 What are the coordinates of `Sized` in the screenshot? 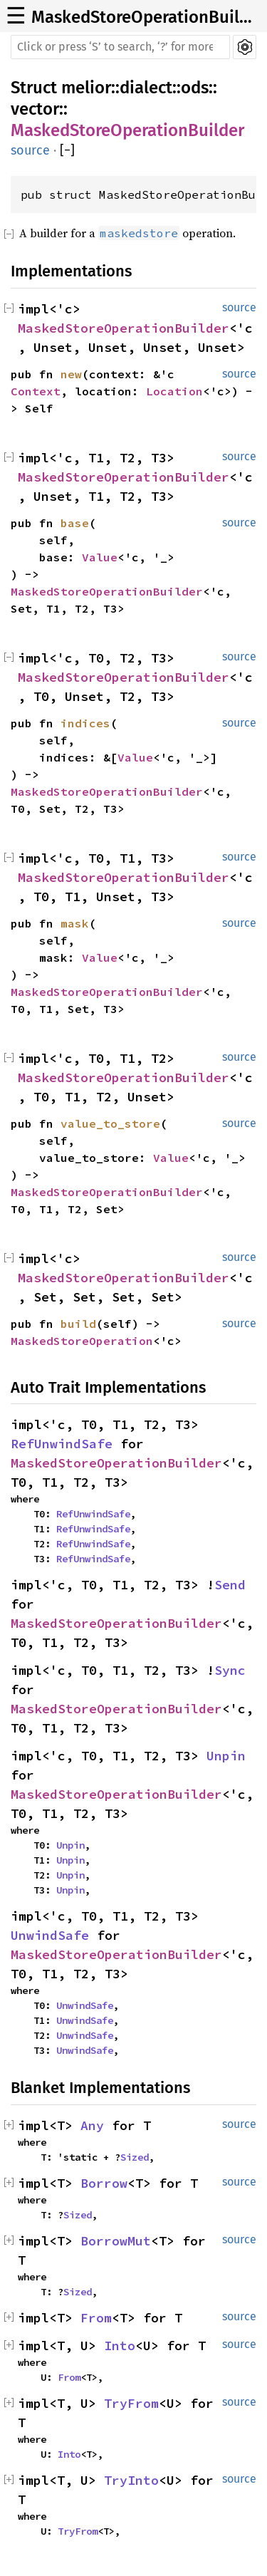 It's located at (134, 2157).